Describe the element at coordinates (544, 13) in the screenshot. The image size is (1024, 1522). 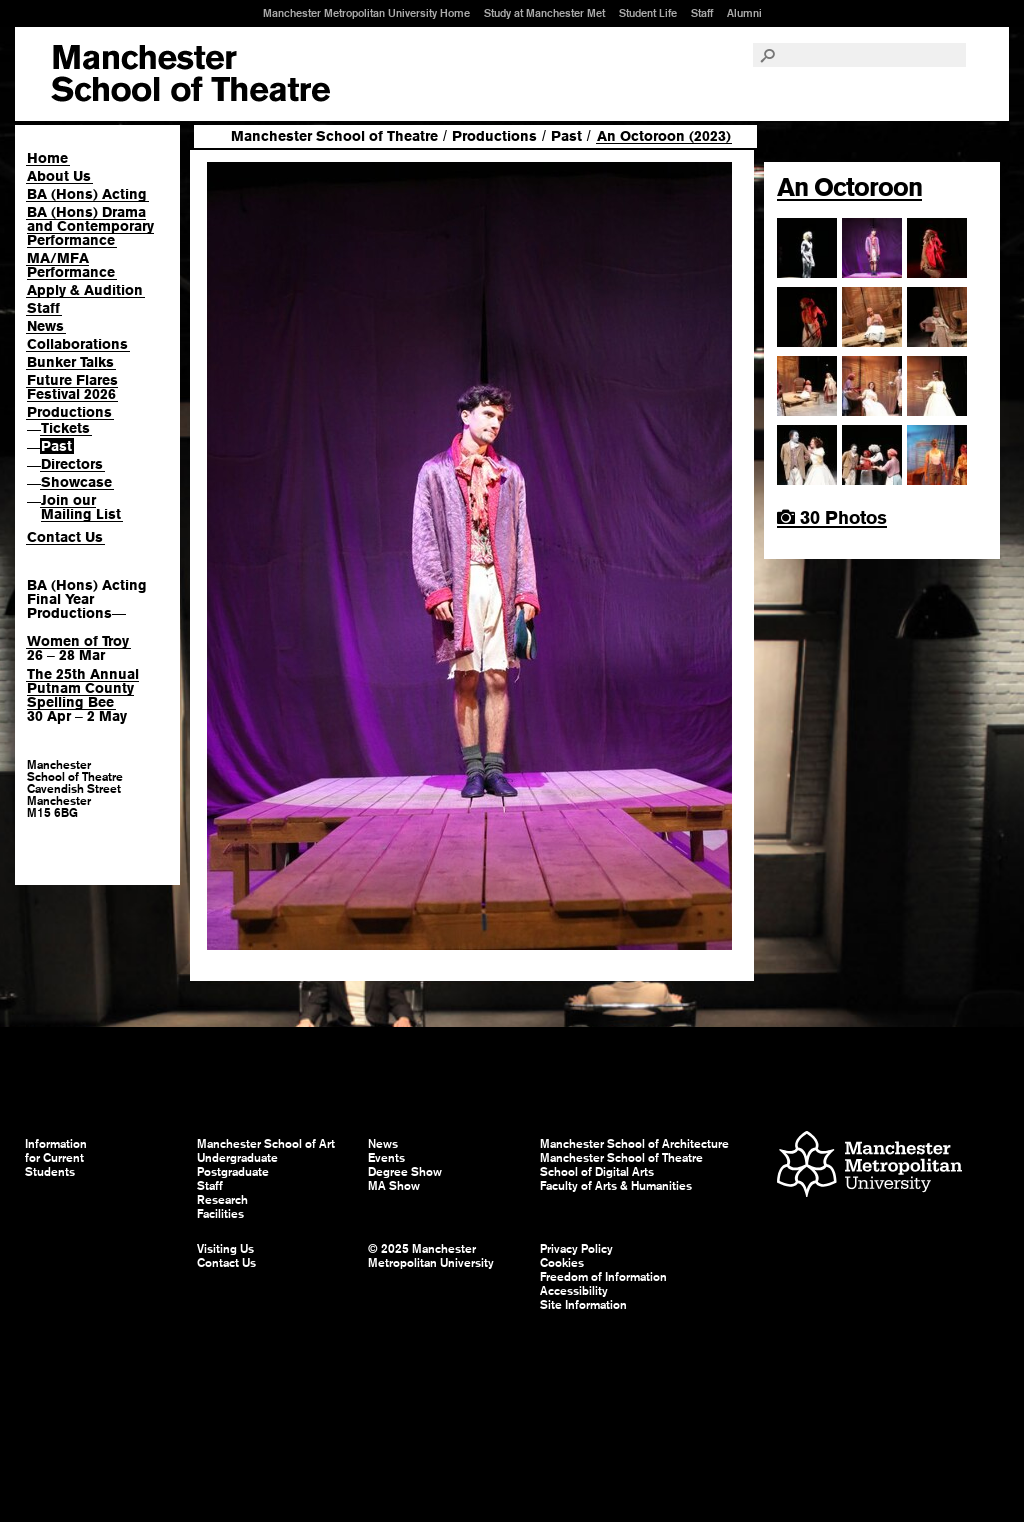
I see `Study at Manchester Met` at that location.